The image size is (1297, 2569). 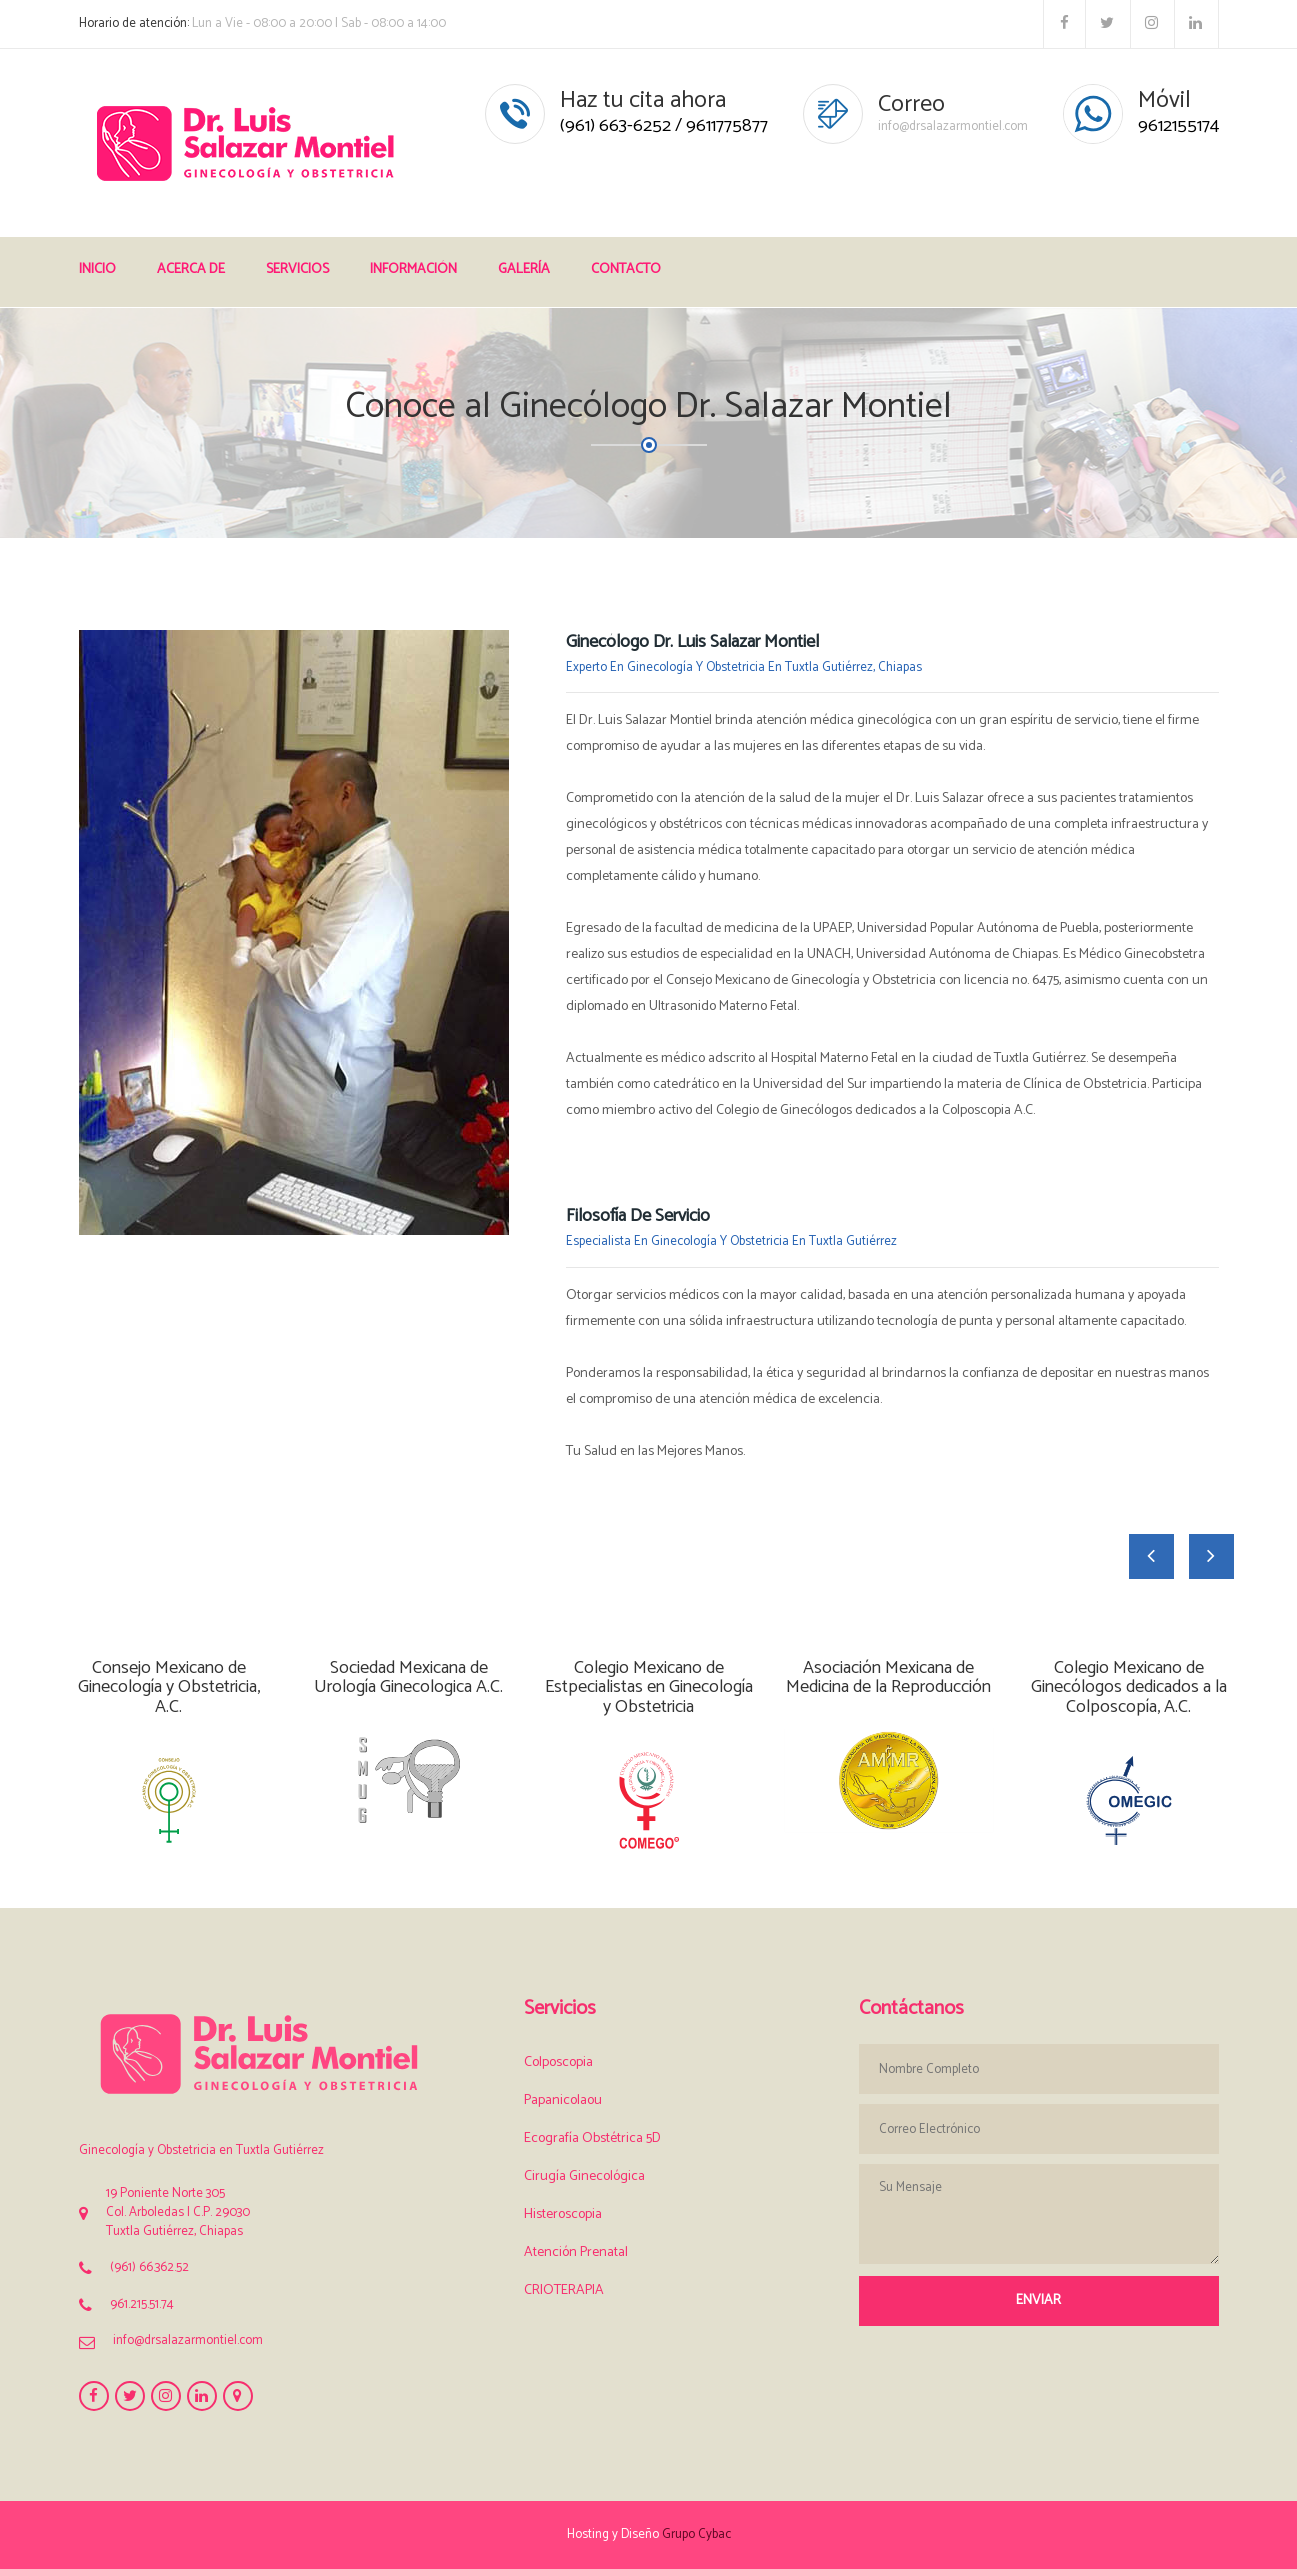 What do you see at coordinates (1038, 2300) in the screenshot?
I see `Enviar` at bounding box center [1038, 2300].